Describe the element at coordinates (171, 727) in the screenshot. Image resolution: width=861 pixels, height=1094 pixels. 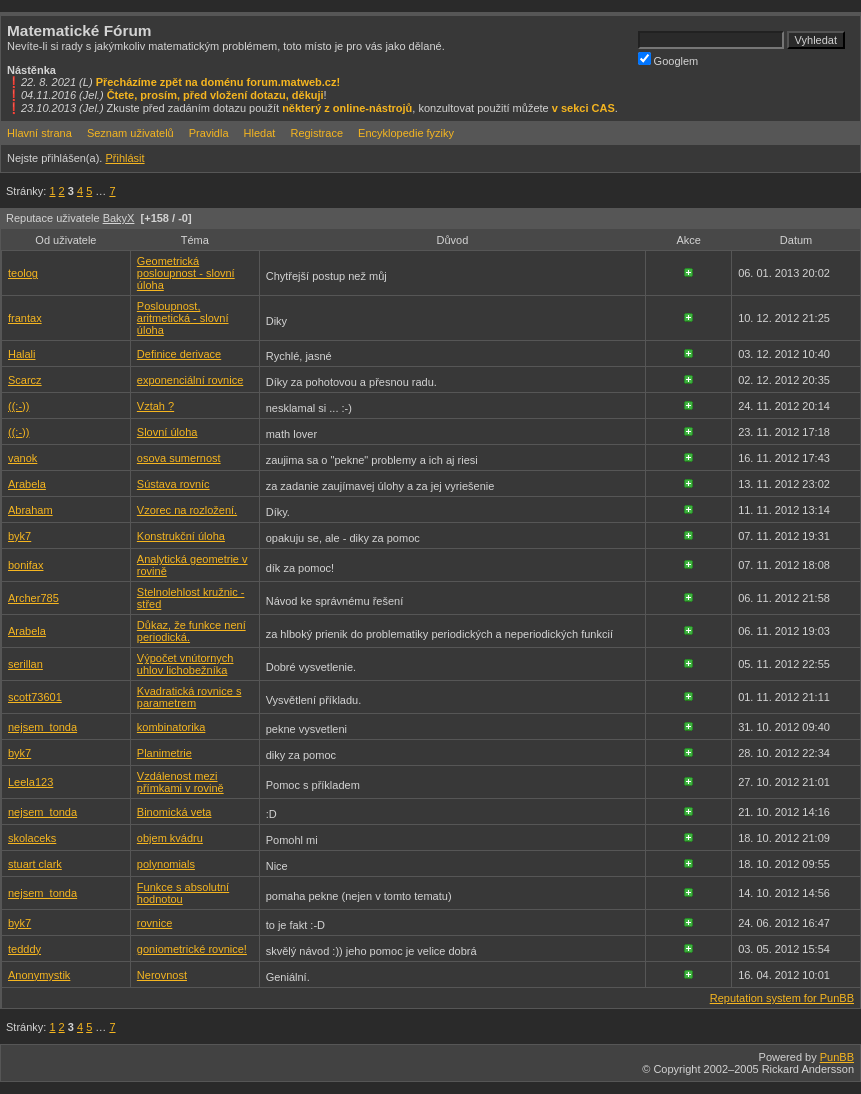
I see `kombinatorika` at that location.